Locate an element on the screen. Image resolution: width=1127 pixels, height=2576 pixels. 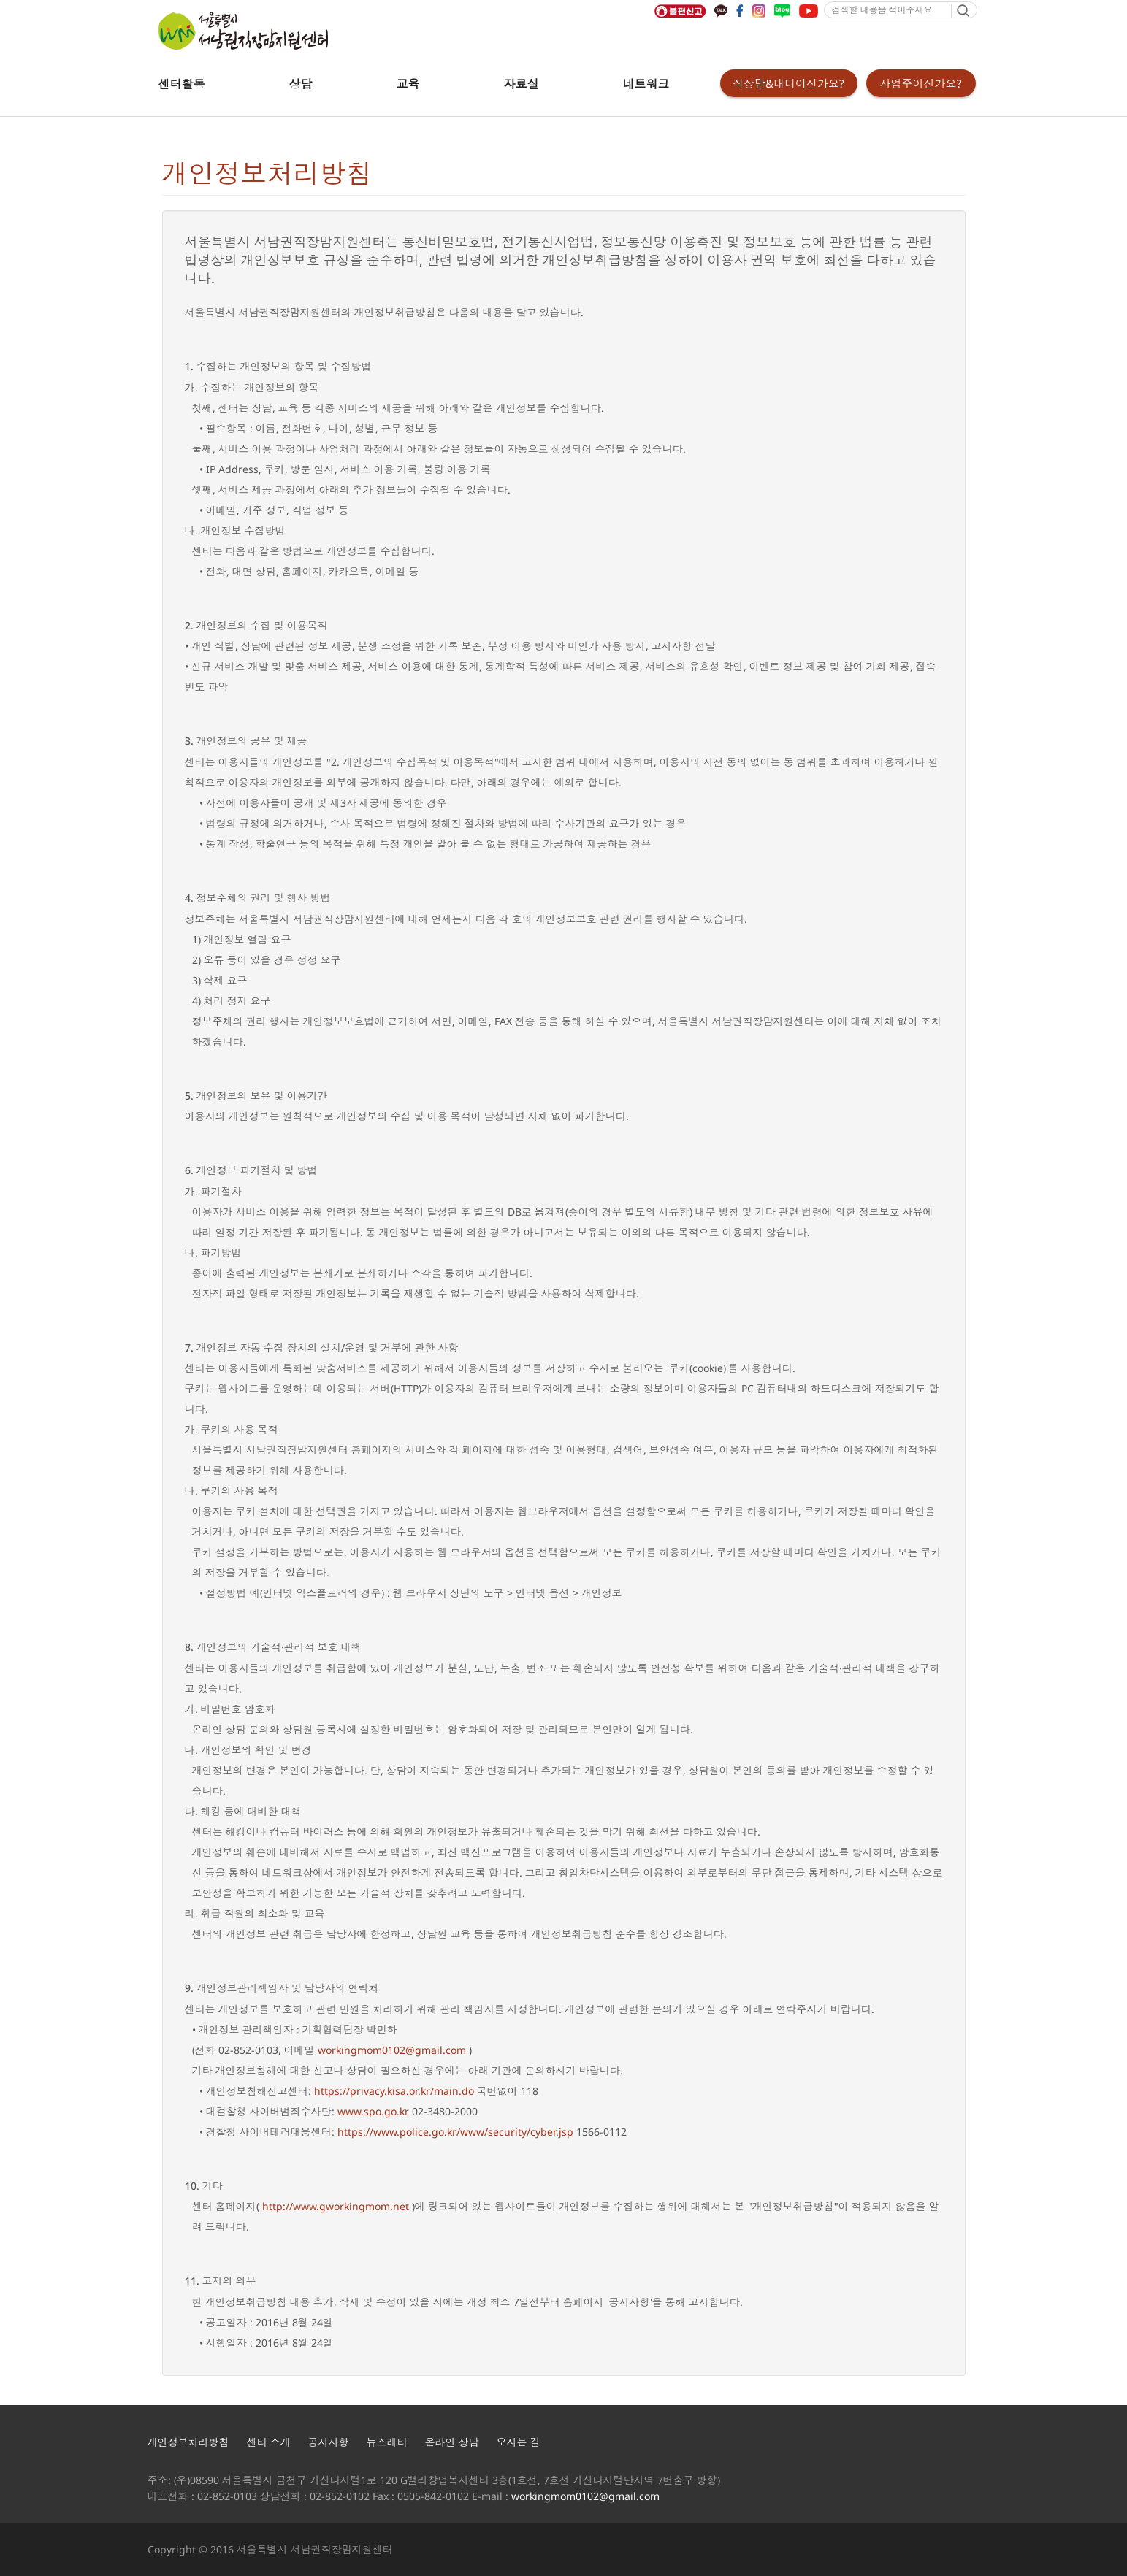
workingmom0102@gmail.com is located at coordinates (392, 2050).